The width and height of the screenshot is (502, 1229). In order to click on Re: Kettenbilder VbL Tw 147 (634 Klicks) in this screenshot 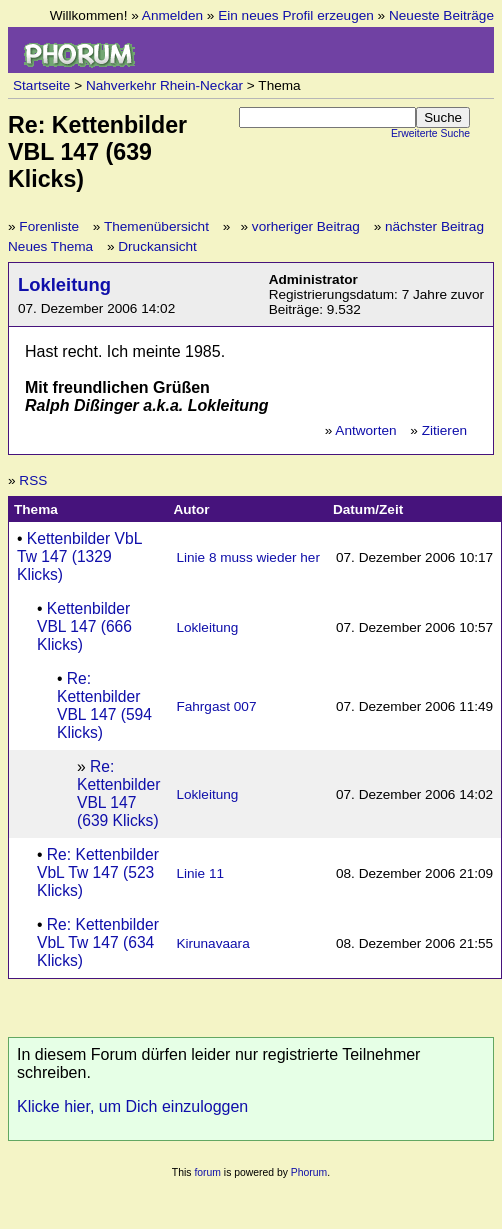, I will do `click(98, 942)`.